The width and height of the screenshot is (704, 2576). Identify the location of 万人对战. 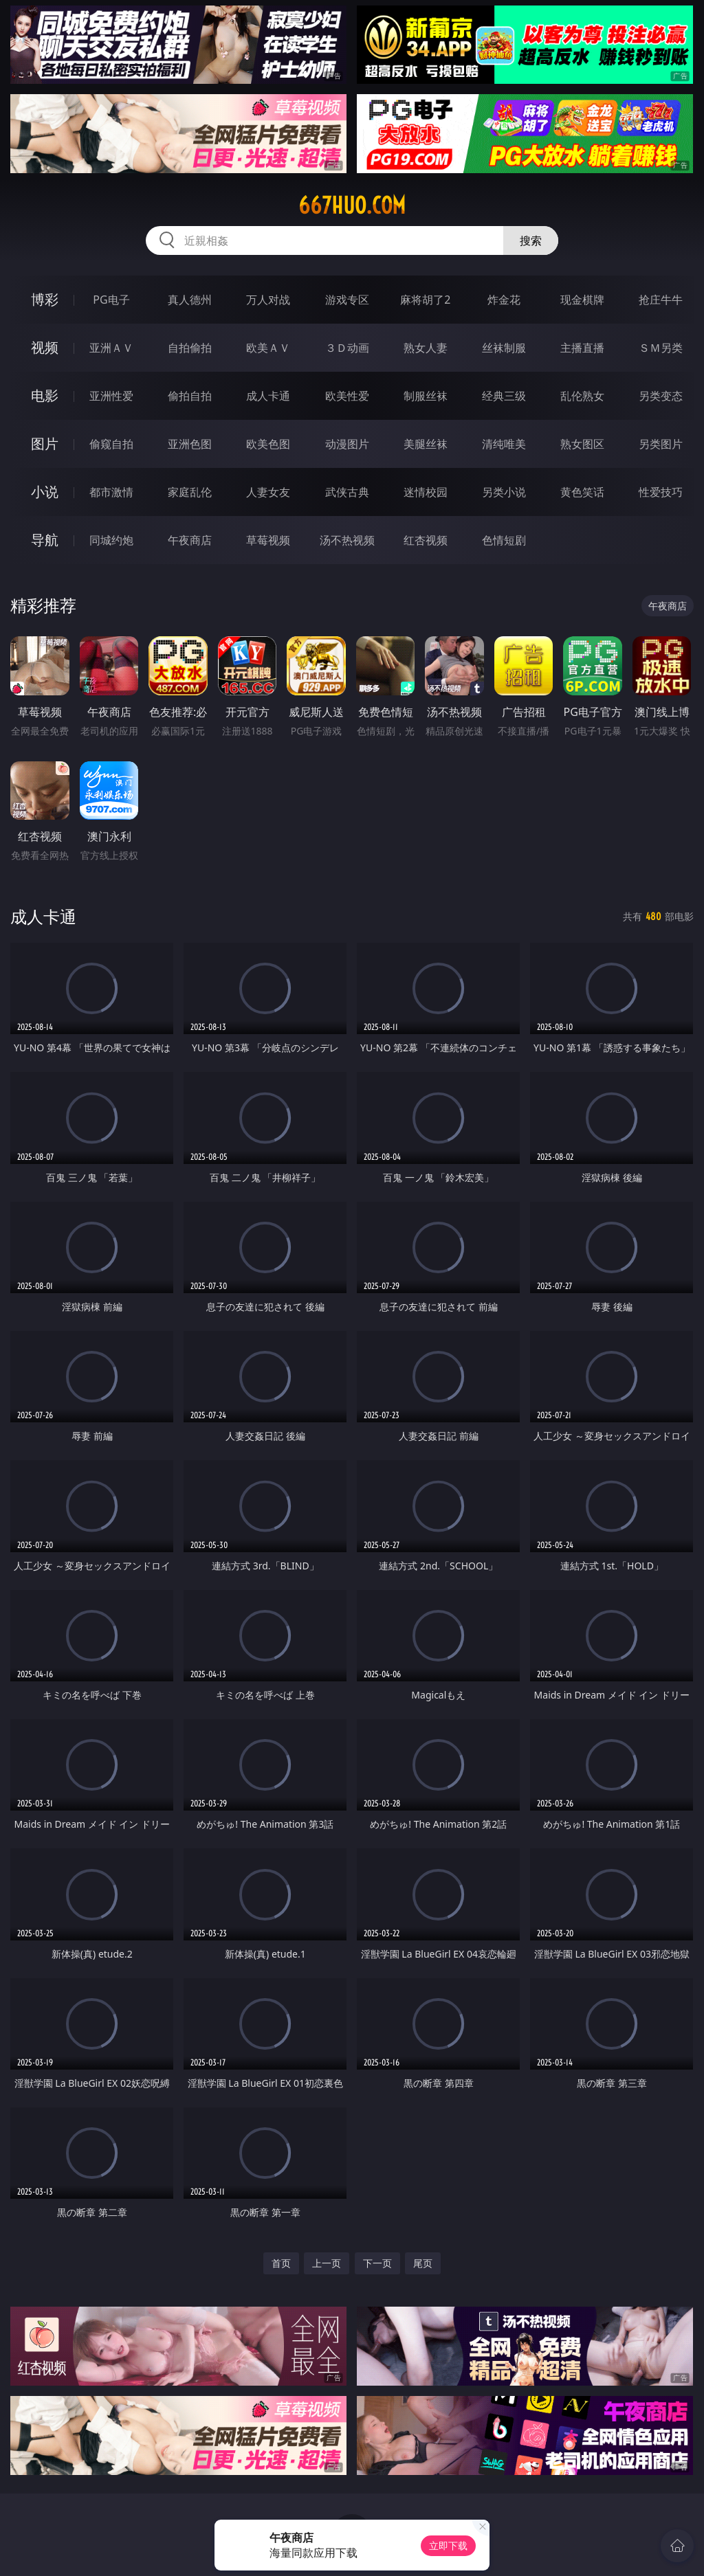
(268, 299).